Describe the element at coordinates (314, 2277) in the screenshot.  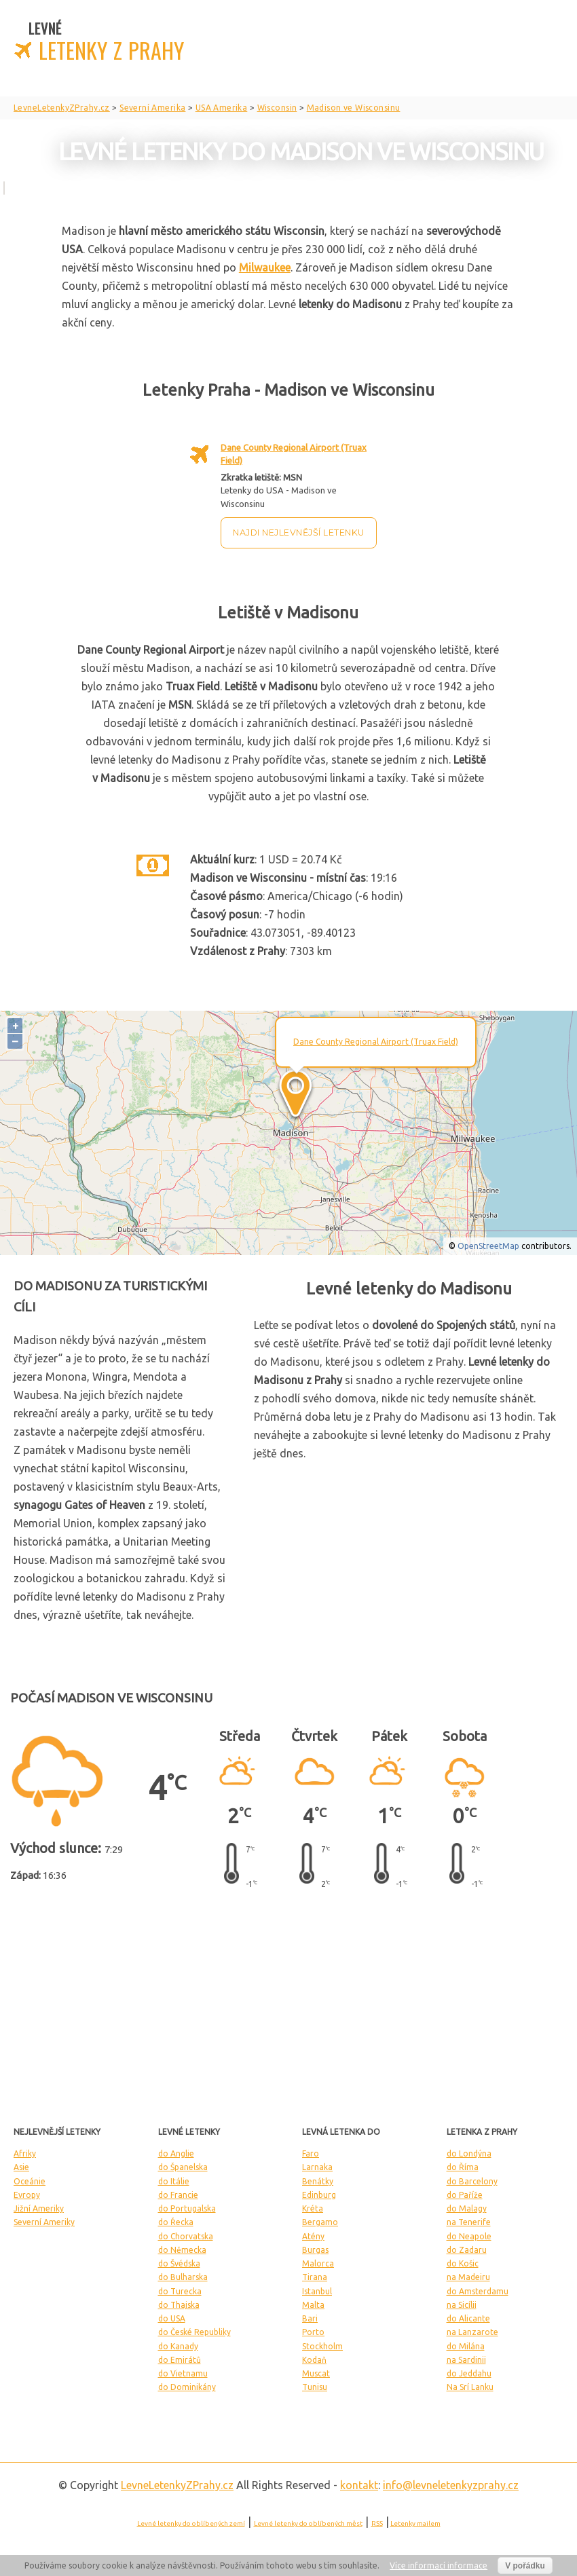
I see `Tirana` at that location.